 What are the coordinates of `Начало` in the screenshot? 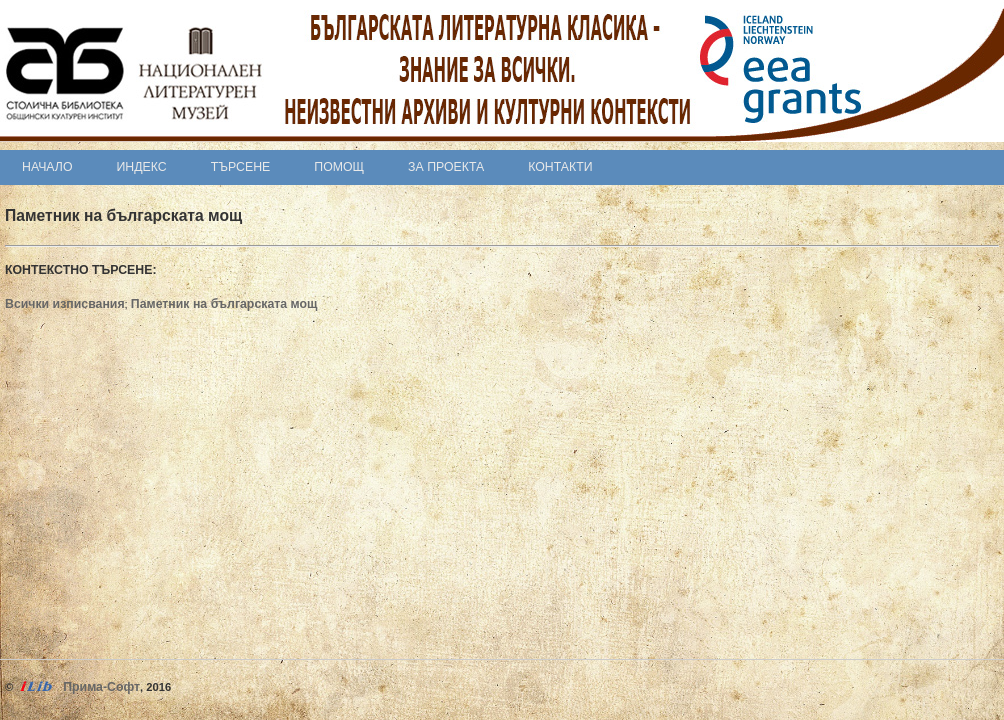 It's located at (47, 167).